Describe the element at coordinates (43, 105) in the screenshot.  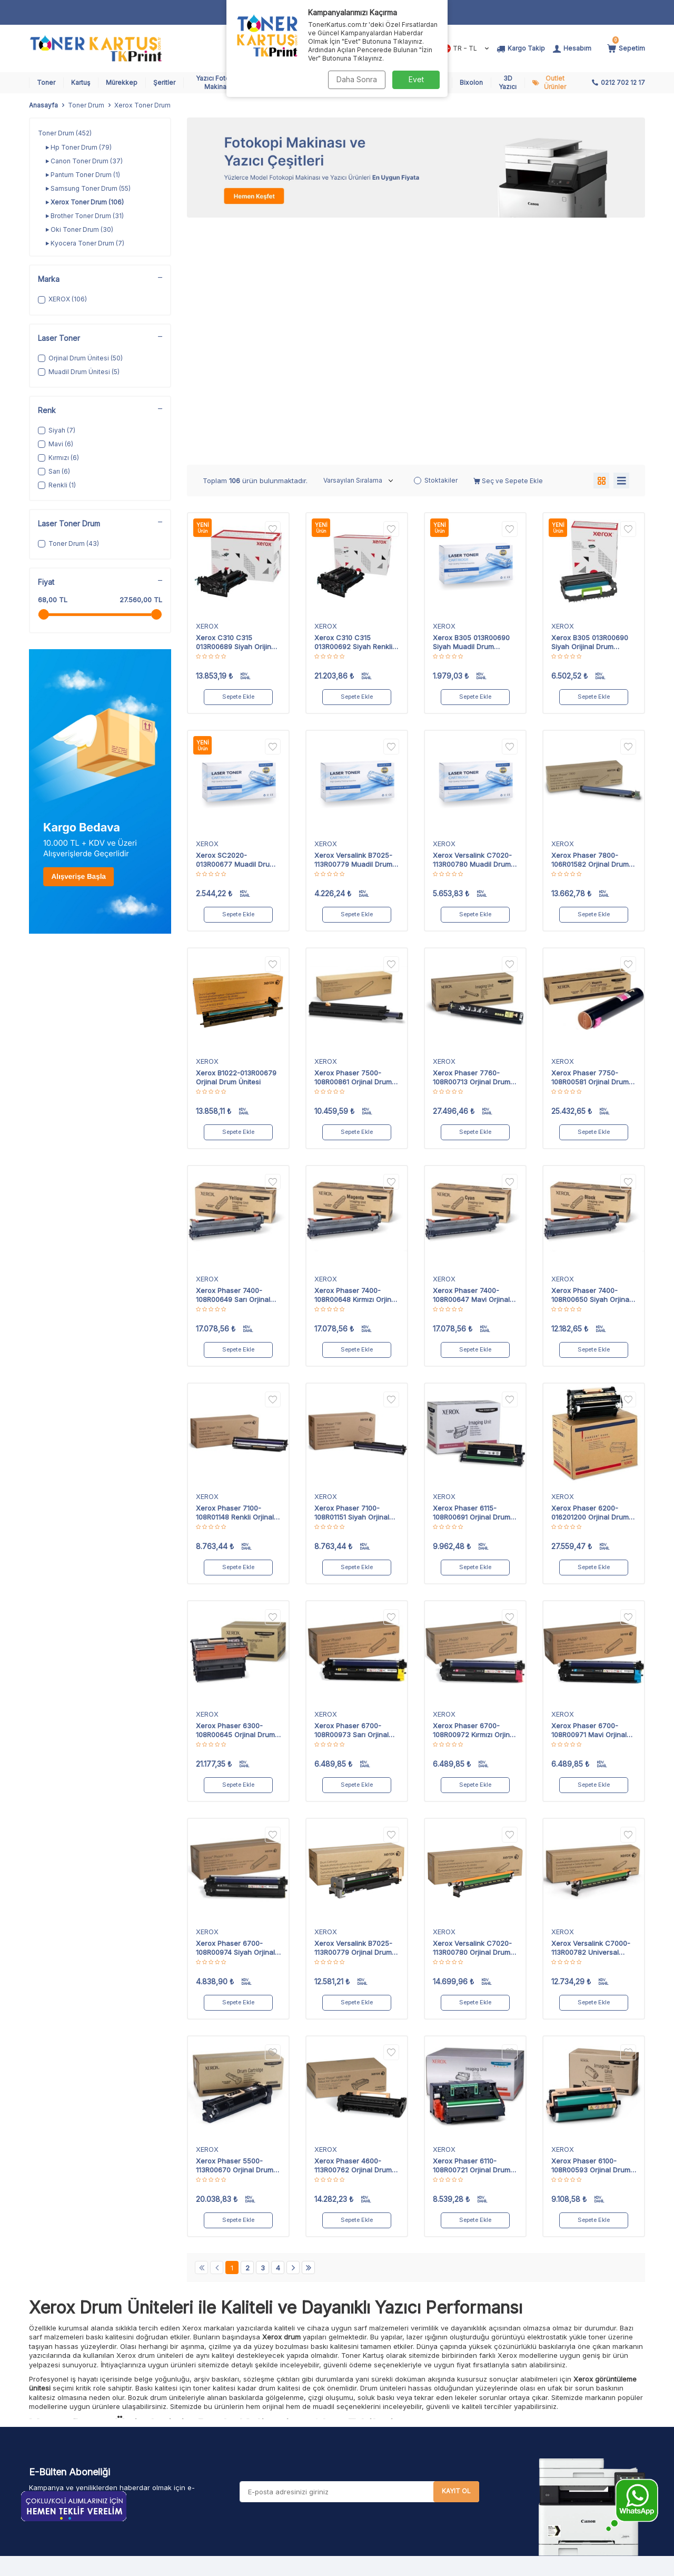
I see `Anasayfa` at that location.